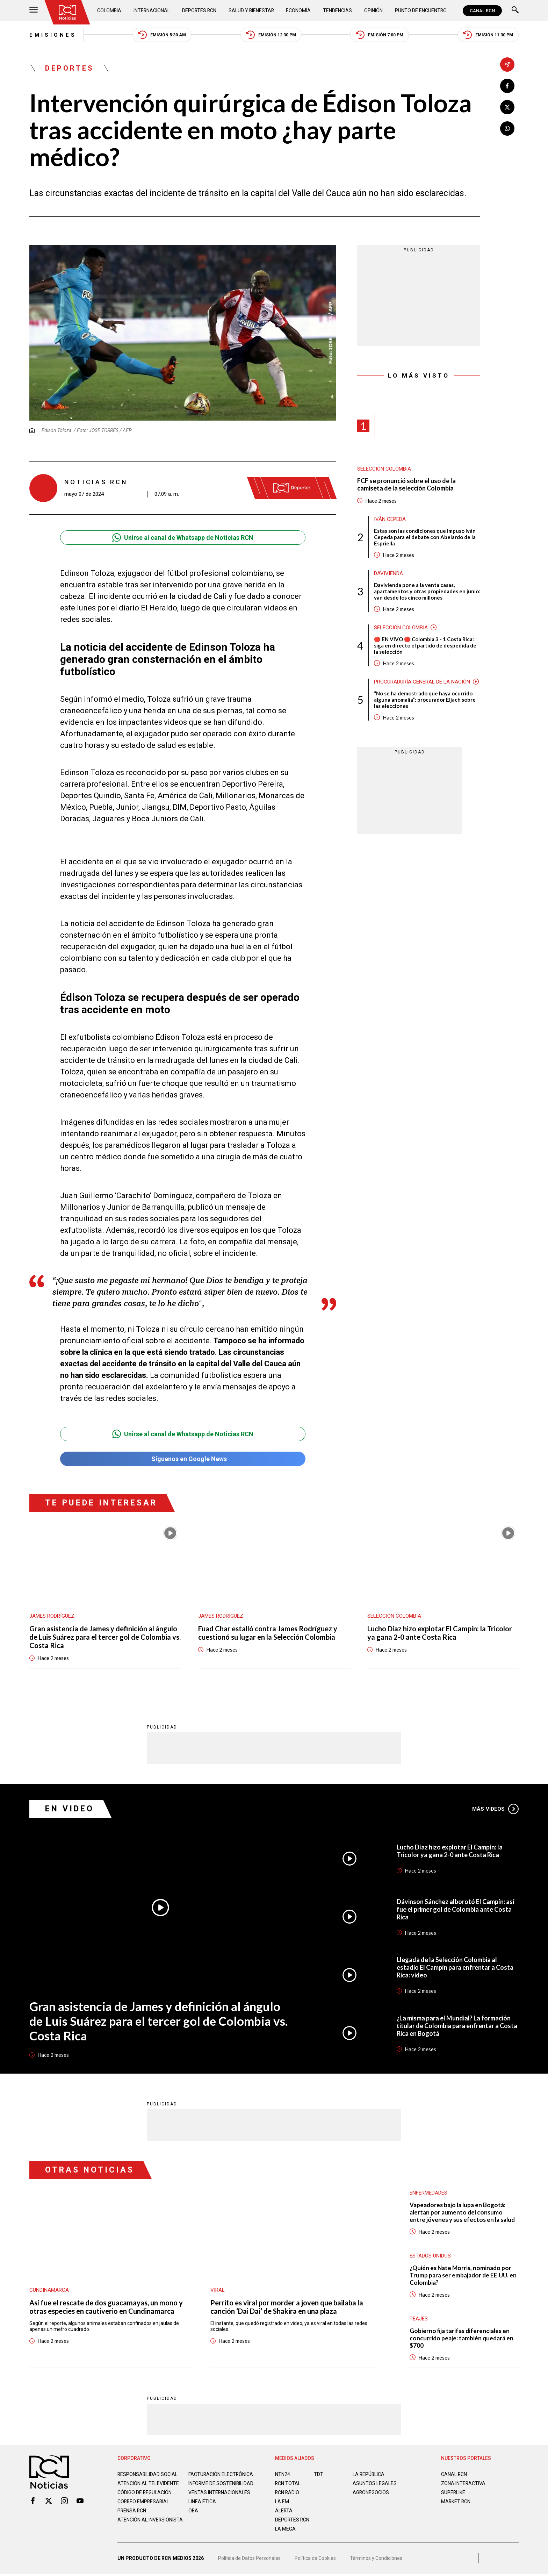 Image resolution: width=548 pixels, height=2576 pixels. Describe the element at coordinates (315, 2560) in the screenshot. I see `Política de Cookies` at that location.